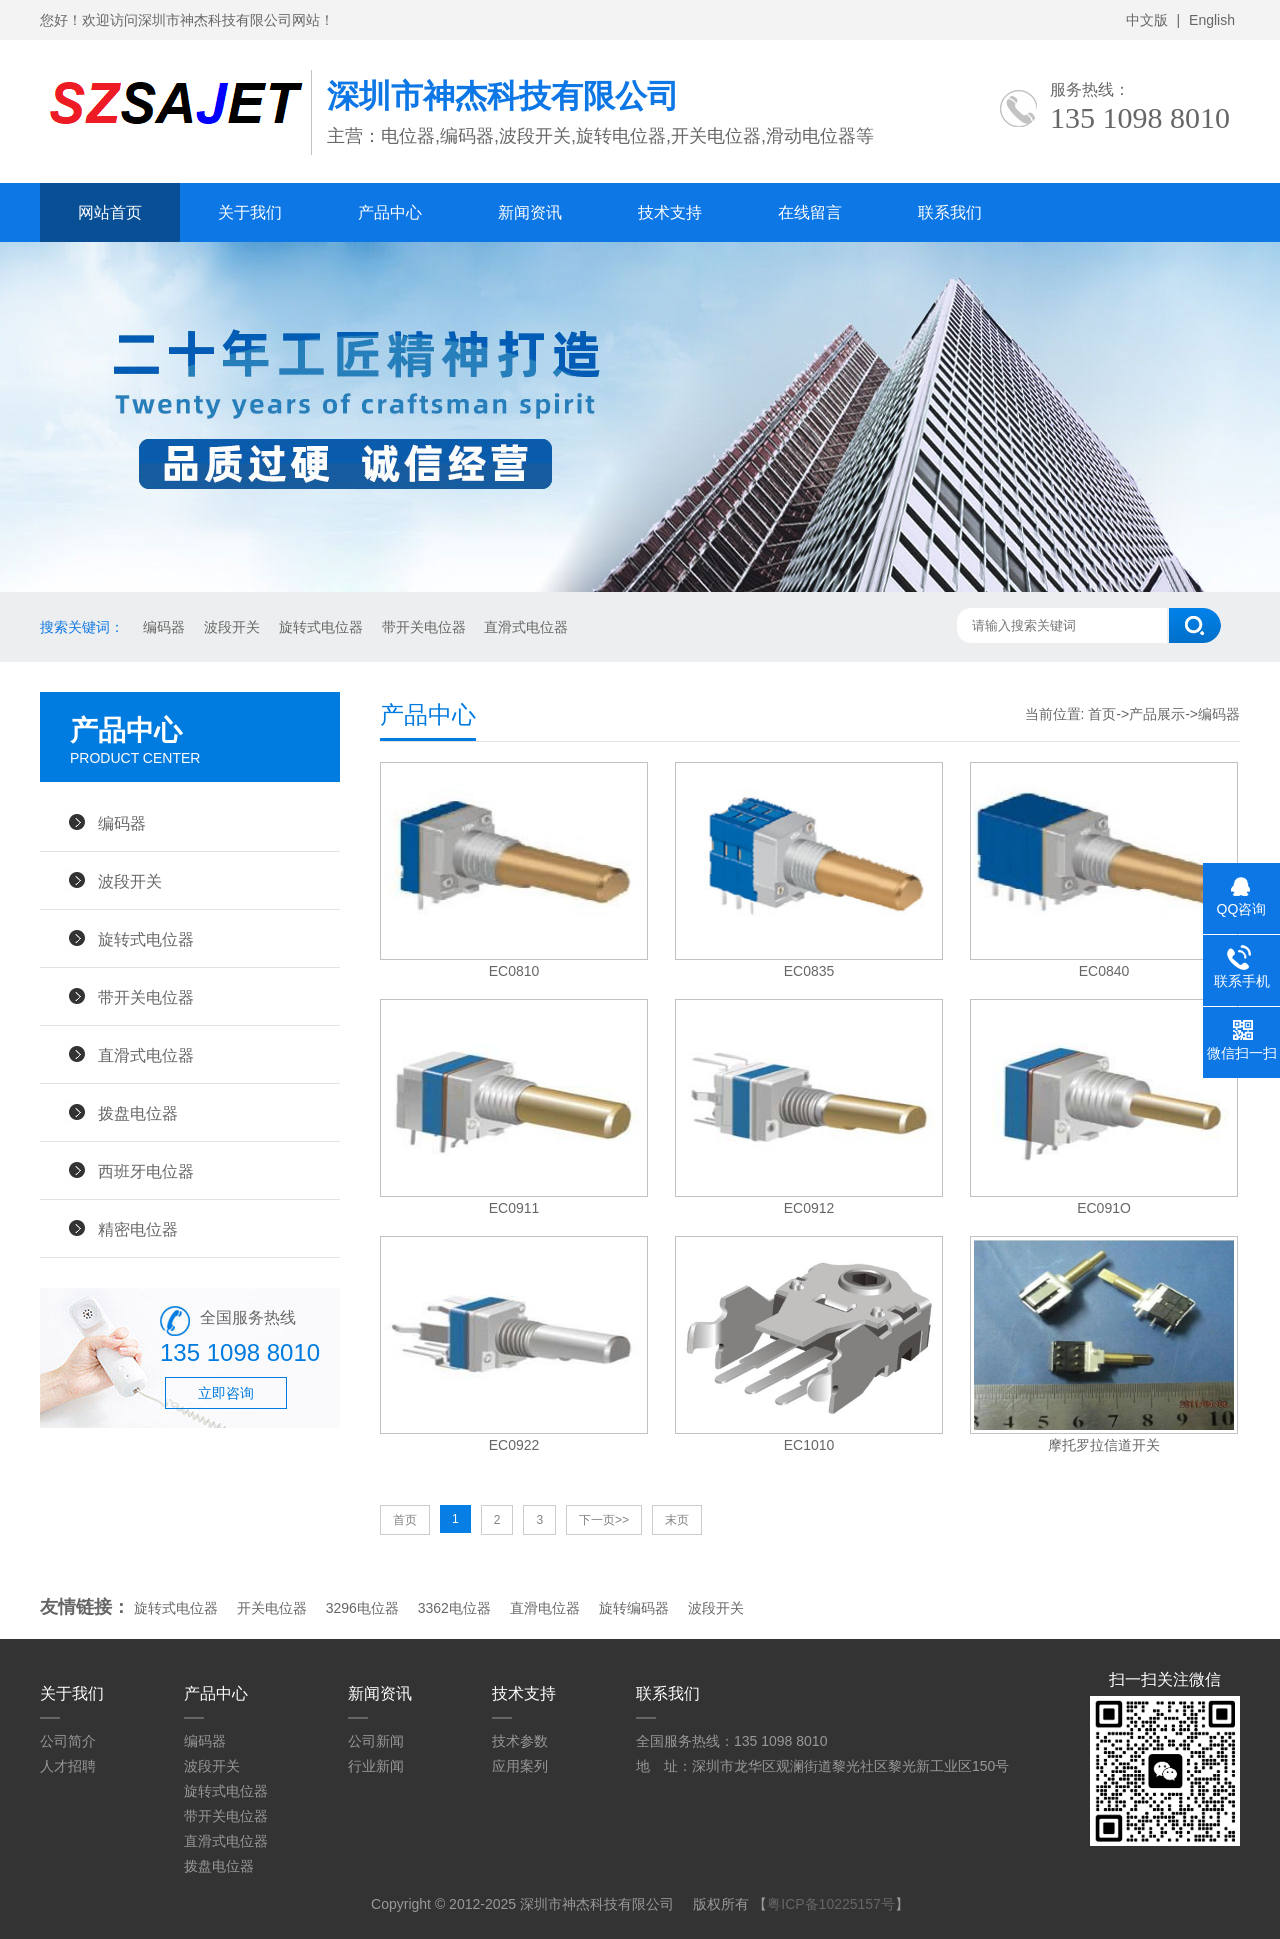 This screenshot has width=1280, height=1939. I want to click on 网站首页, so click(110, 212).